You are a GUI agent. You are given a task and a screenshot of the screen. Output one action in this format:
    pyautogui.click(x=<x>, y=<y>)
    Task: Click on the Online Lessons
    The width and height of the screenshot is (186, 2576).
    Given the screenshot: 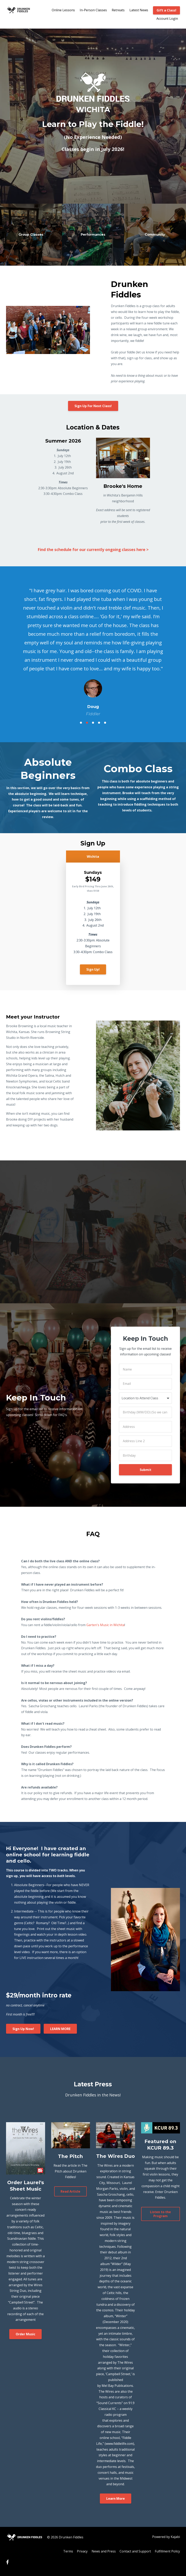 What is the action you would take?
    pyautogui.click(x=63, y=10)
    